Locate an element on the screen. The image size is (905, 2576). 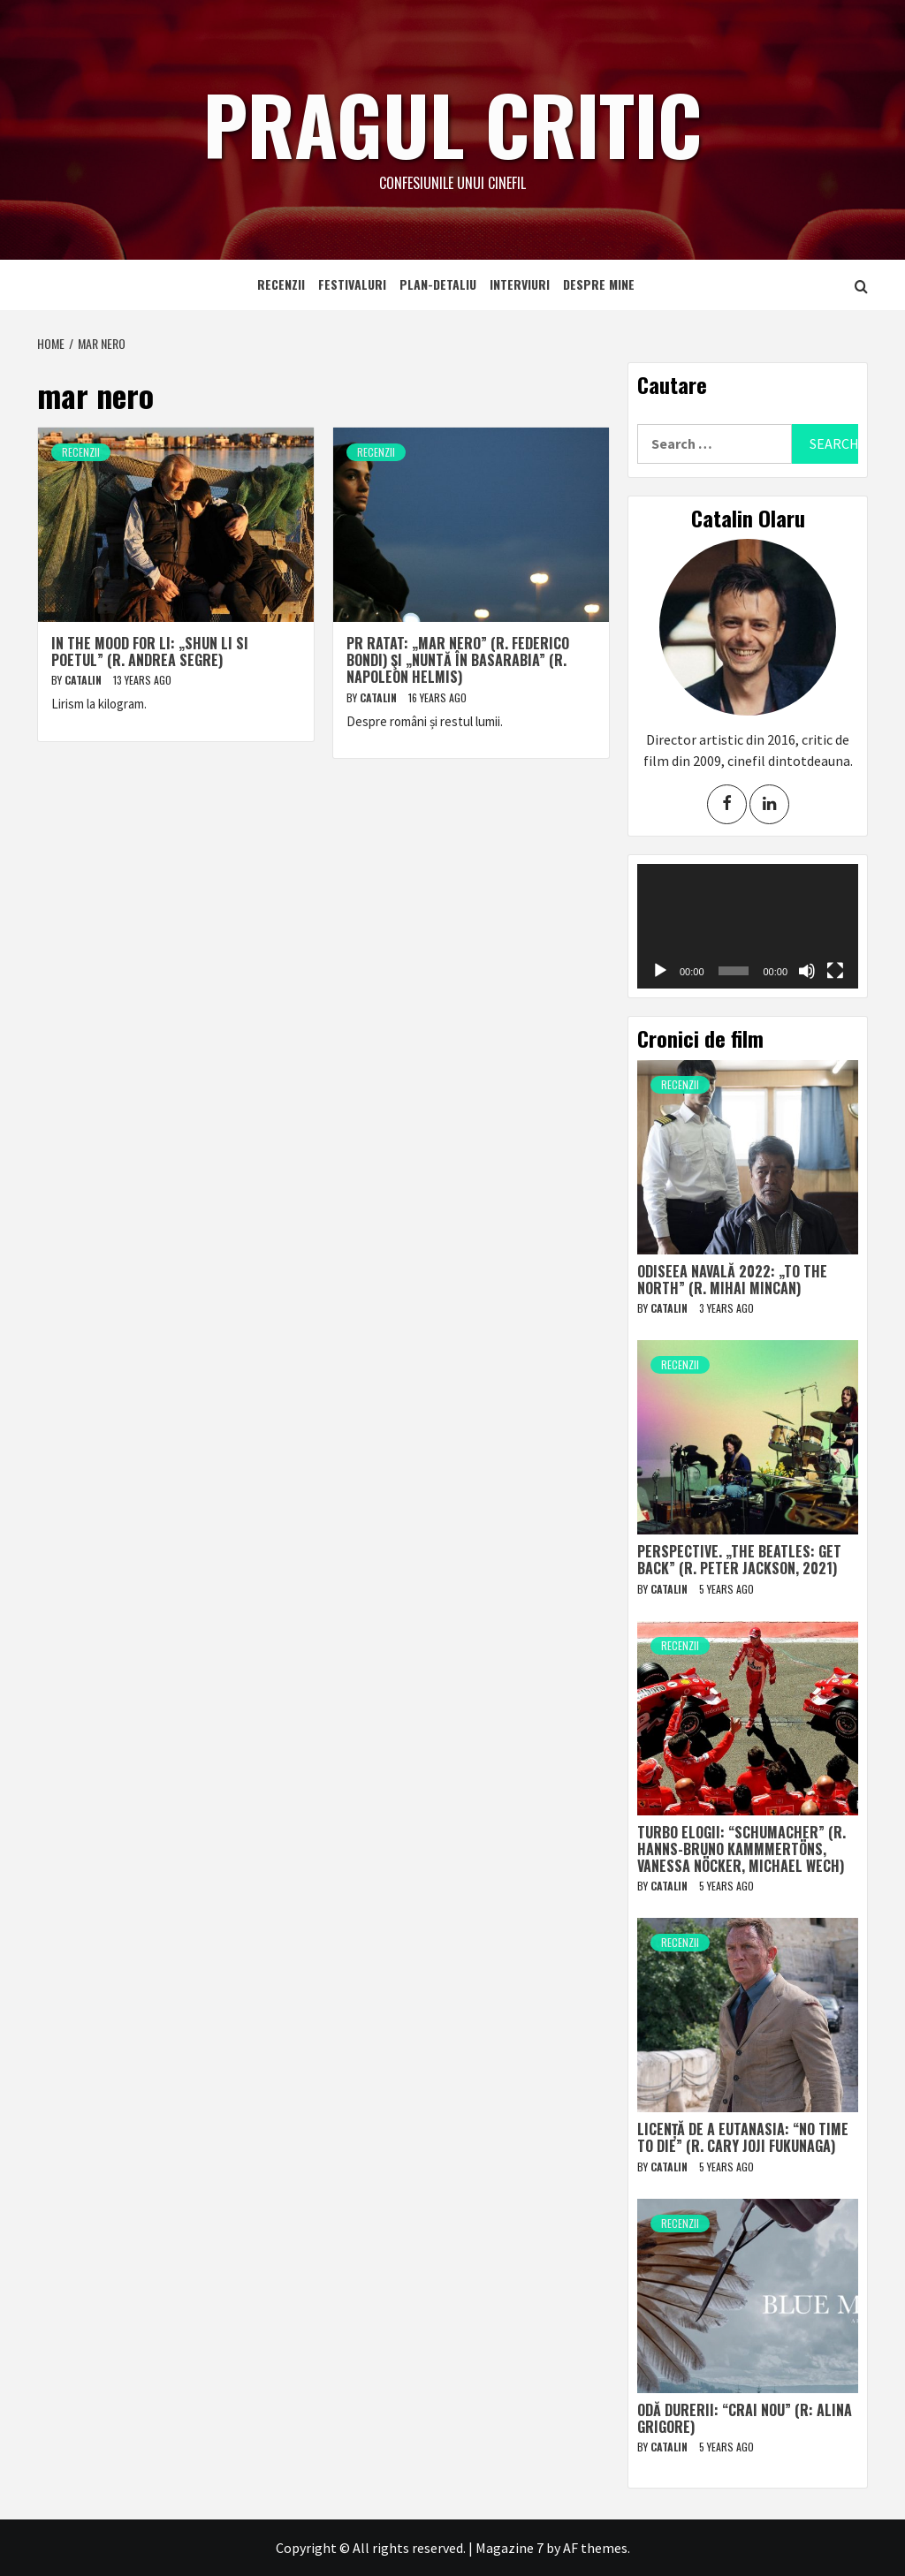
Catalin is located at coordinates (84, 679).